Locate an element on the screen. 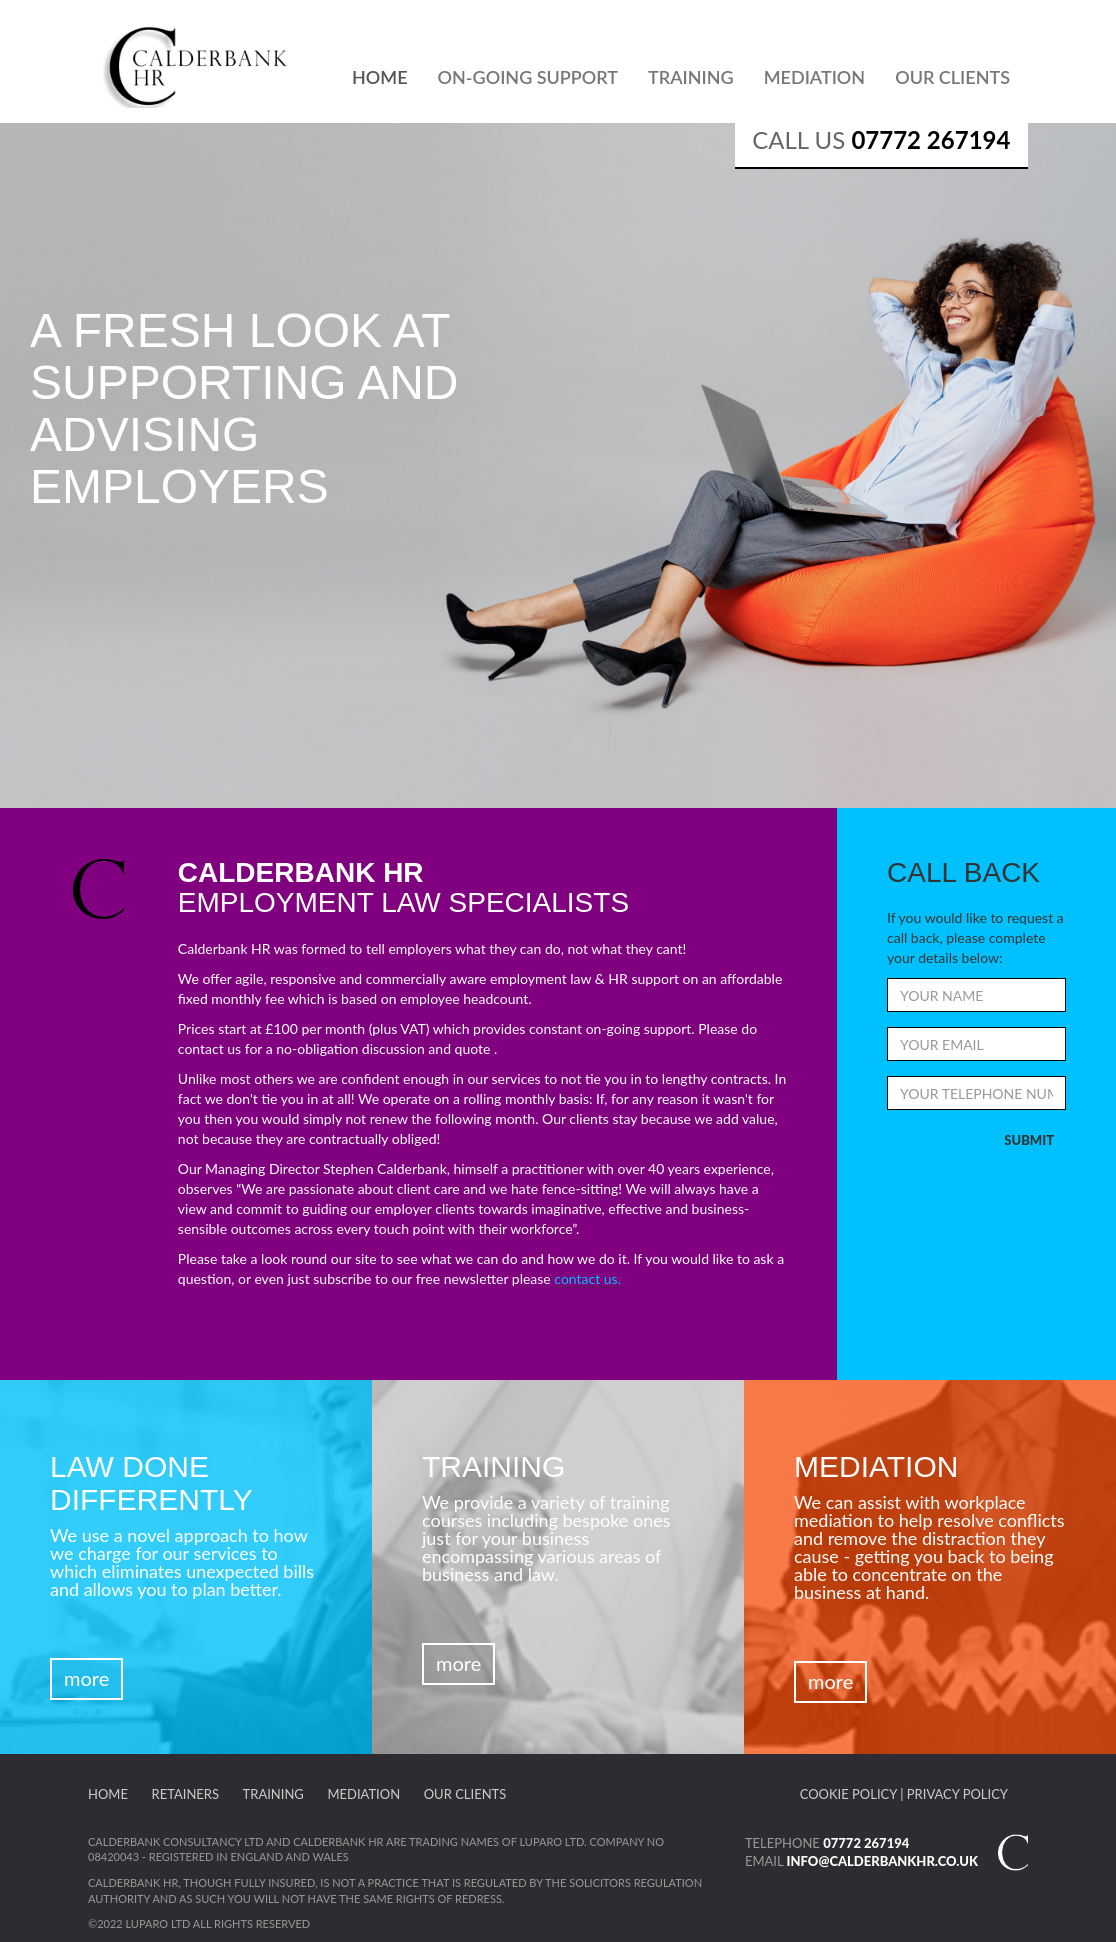 The image size is (1116, 1942). | Privacy Policy is located at coordinates (954, 1794).